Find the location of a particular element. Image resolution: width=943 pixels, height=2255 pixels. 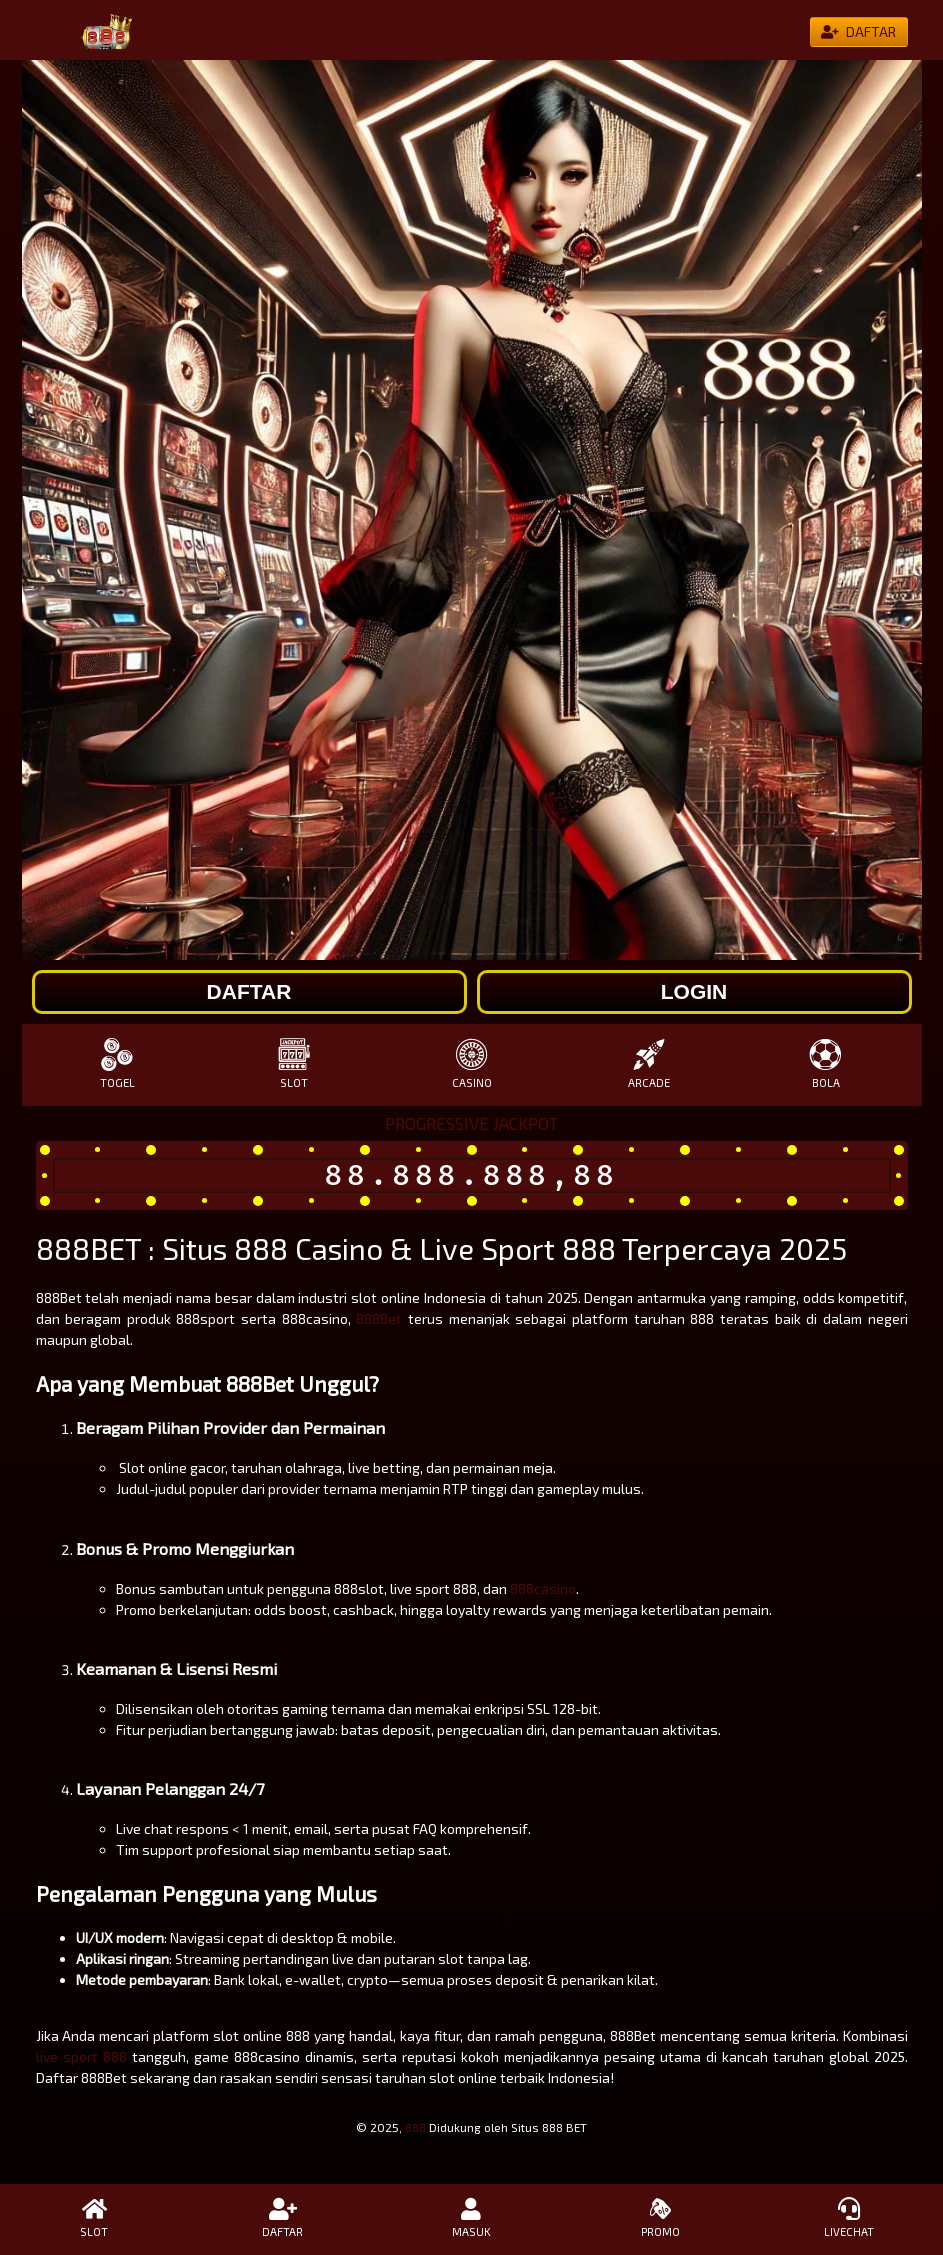

MASUK is located at coordinates (471, 2218).